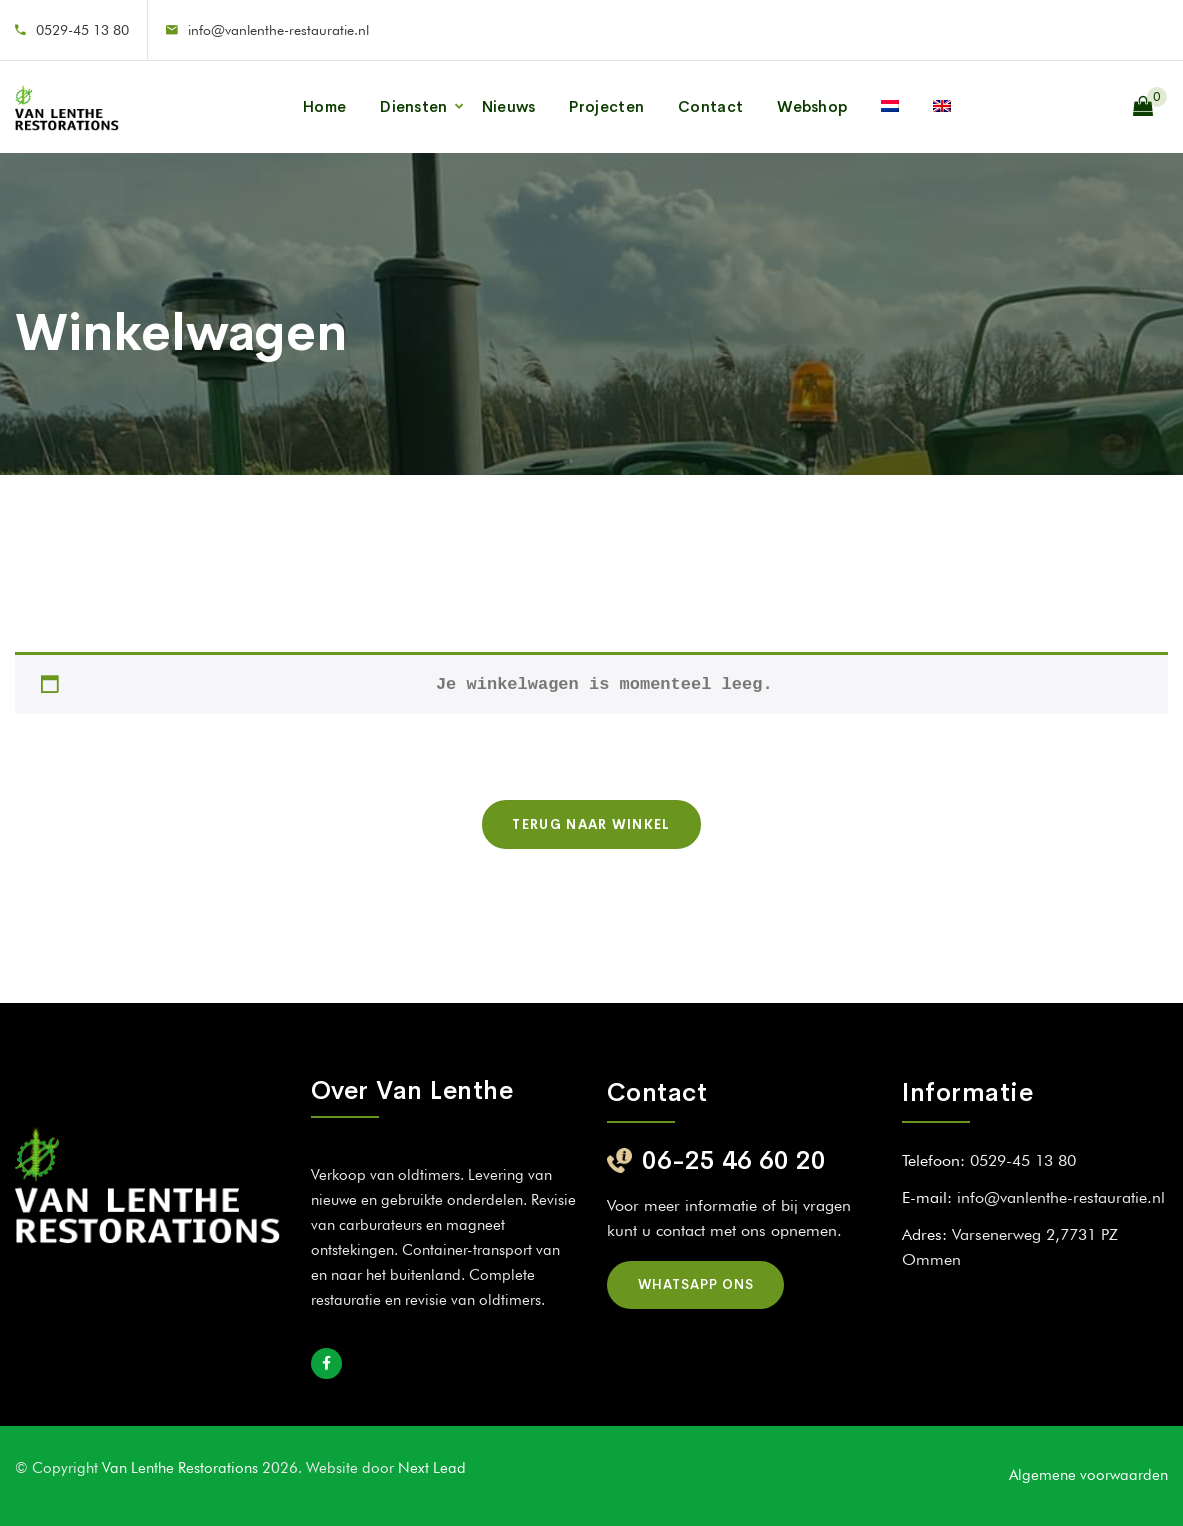 The height and width of the screenshot is (1526, 1183). I want to click on Van Lenthe Restorations, so click(182, 1468).